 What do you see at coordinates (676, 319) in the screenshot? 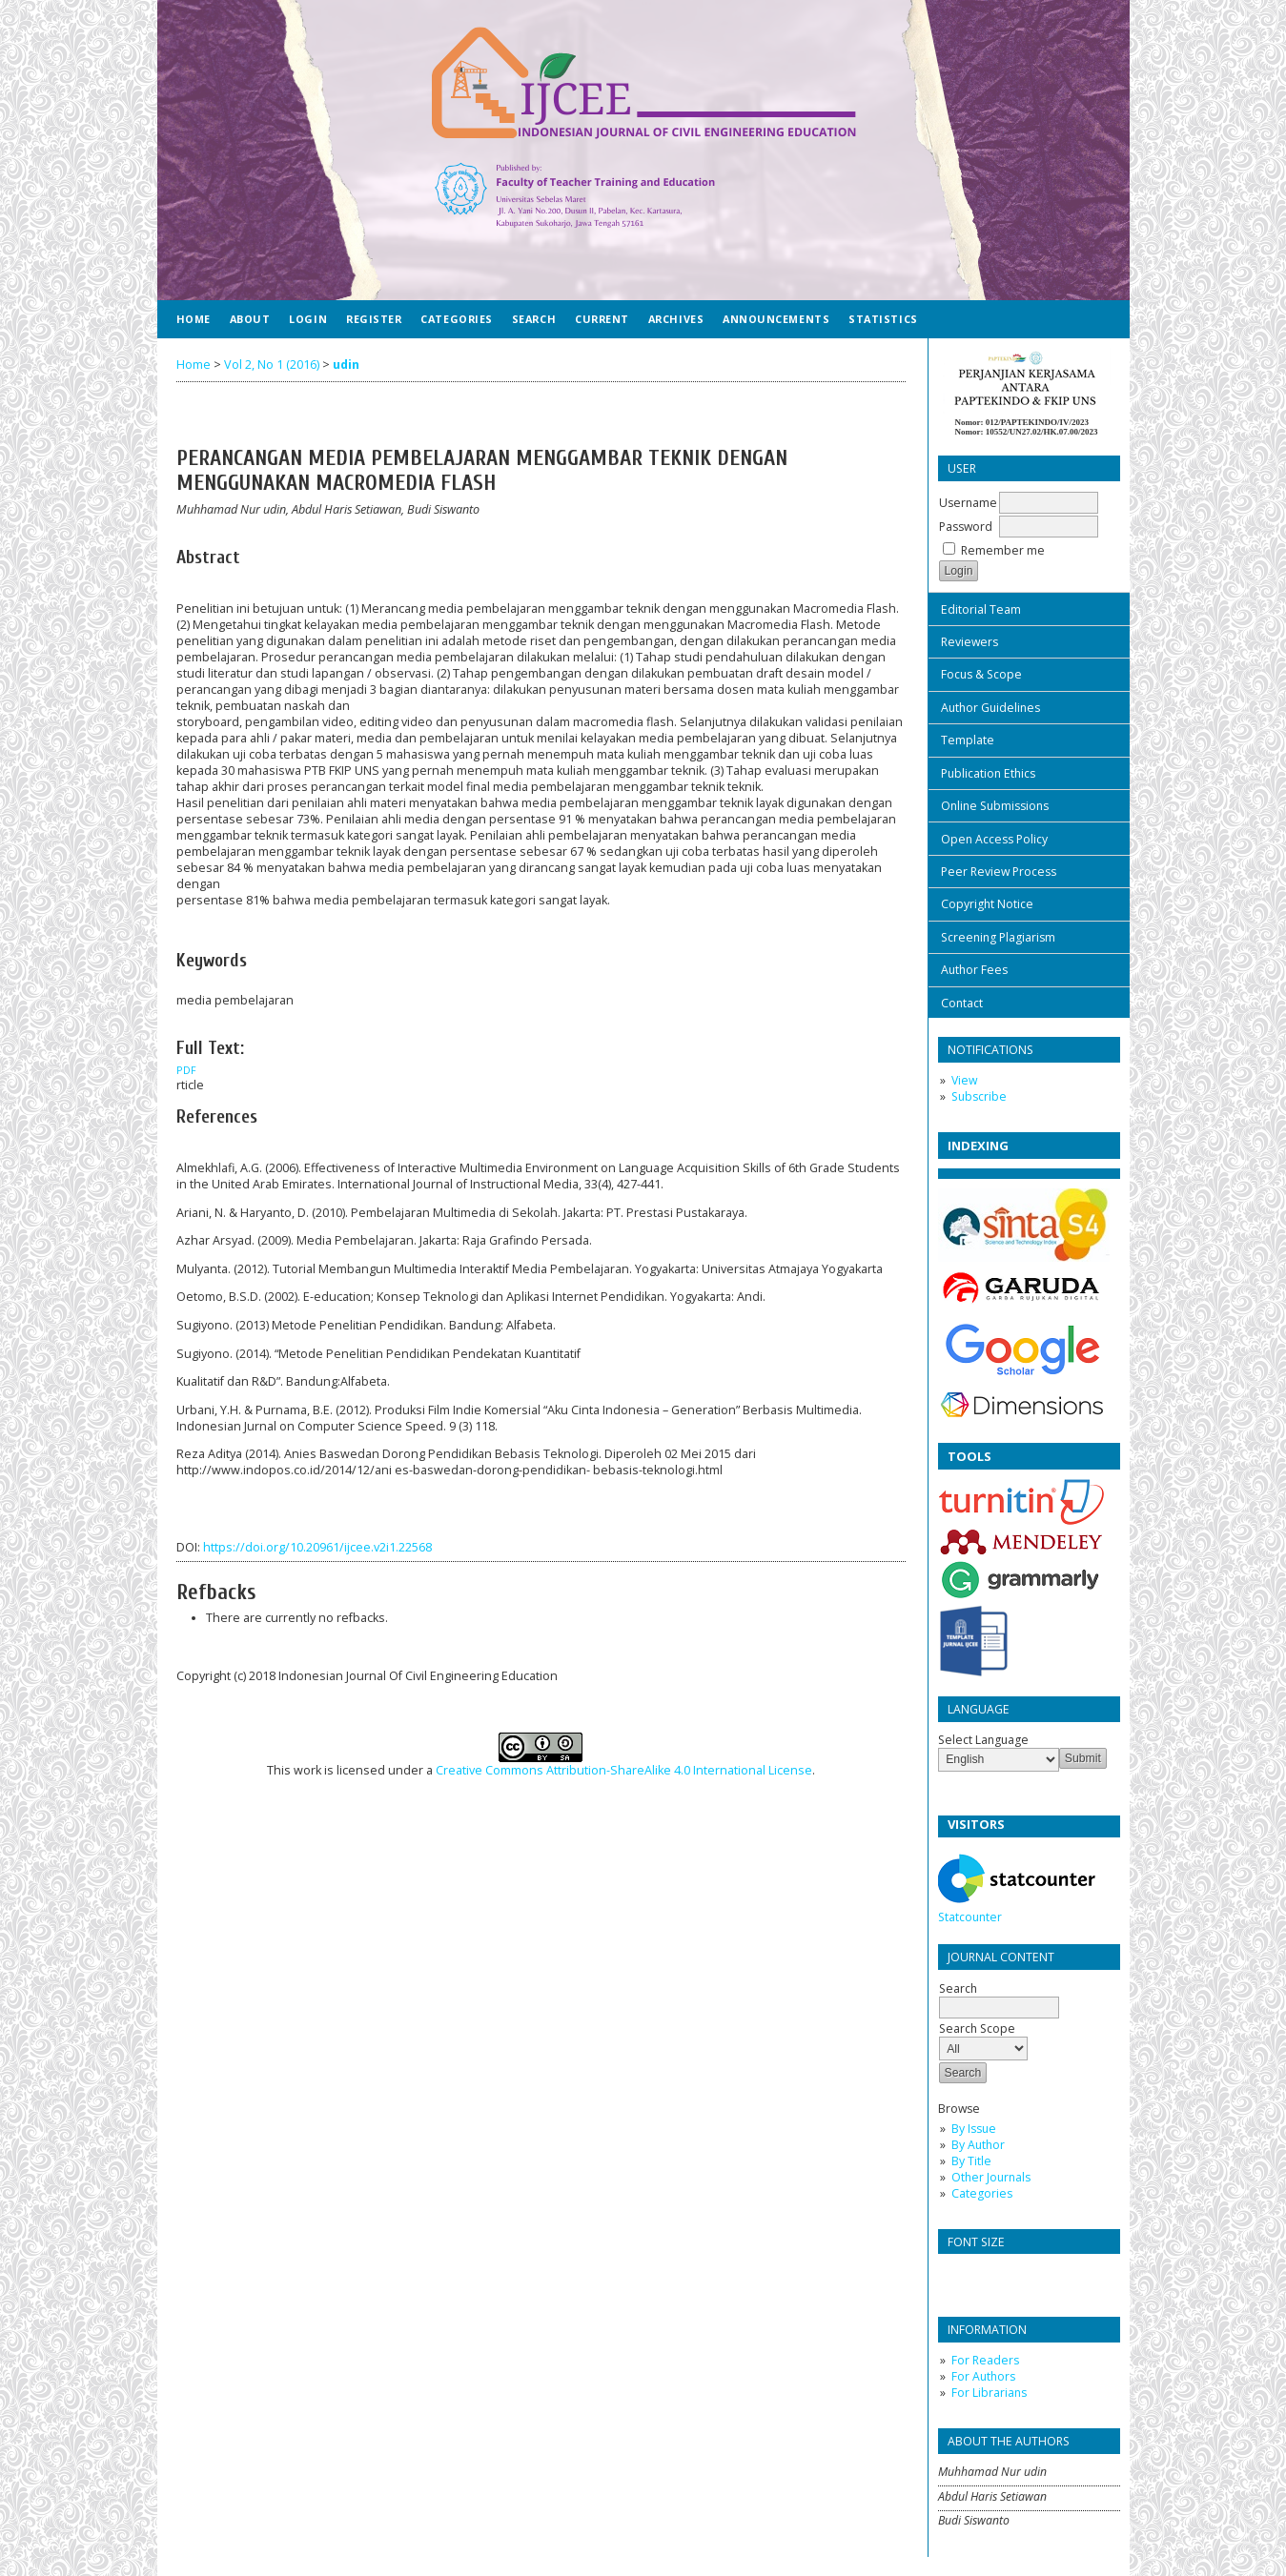
I see `Archives` at bounding box center [676, 319].